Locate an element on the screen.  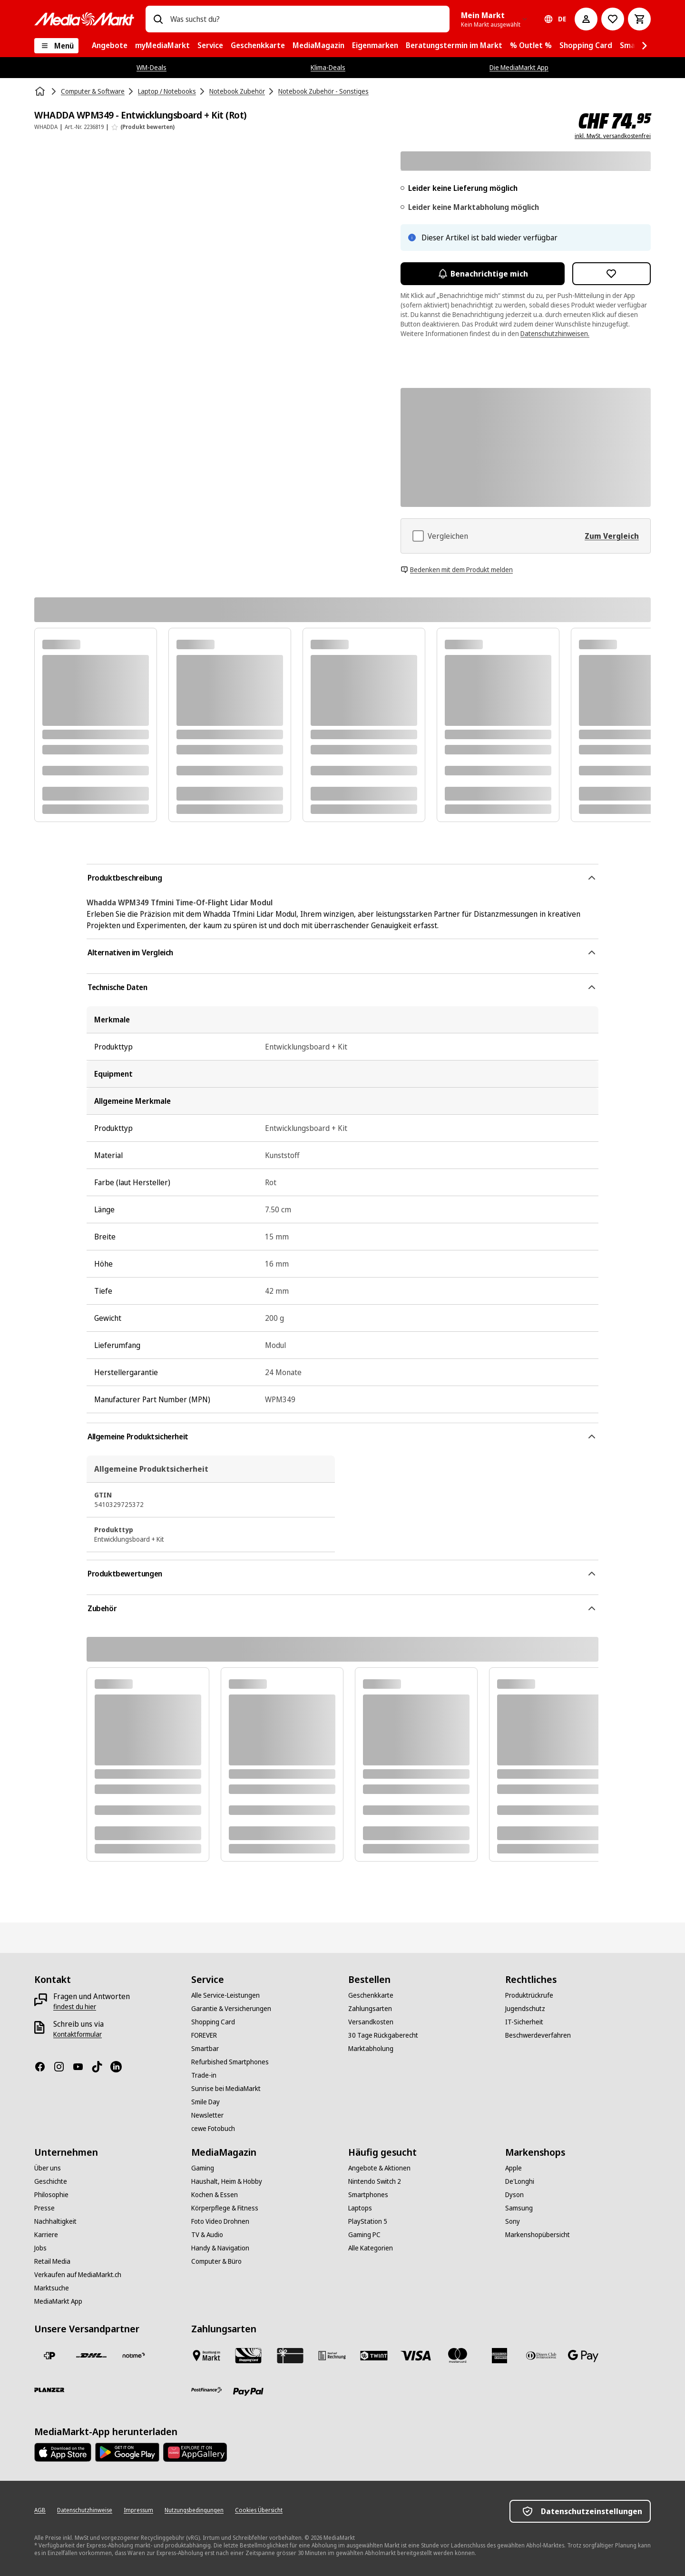
[Startseite] is located at coordinates (41, 91).